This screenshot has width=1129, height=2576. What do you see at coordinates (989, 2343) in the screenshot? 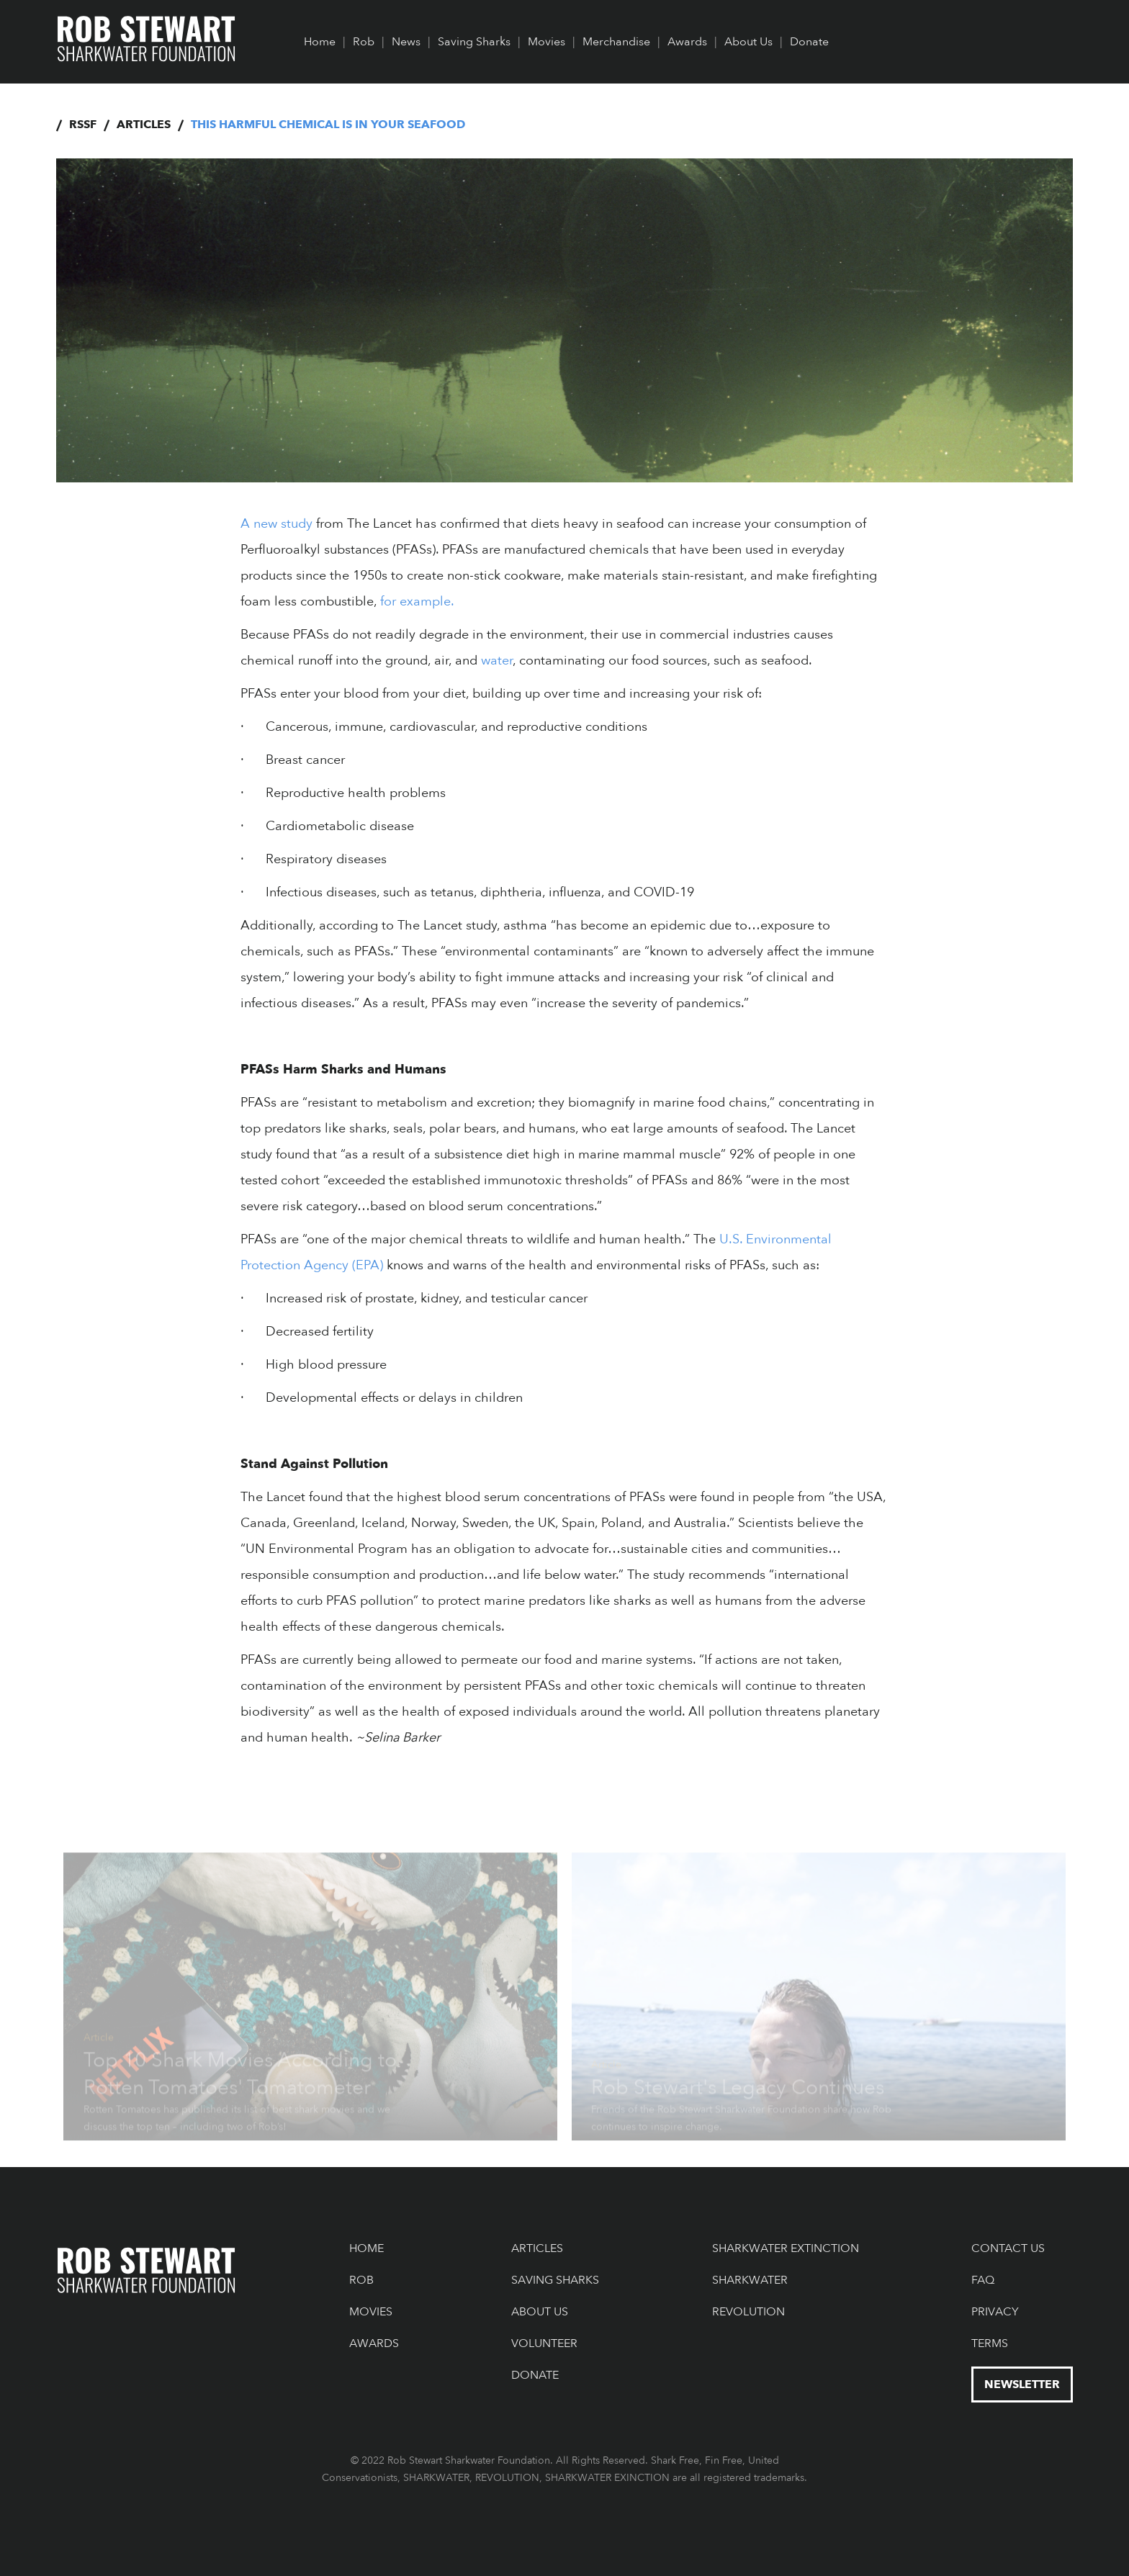
I see `Terms` at bounding box center [989, 2343].